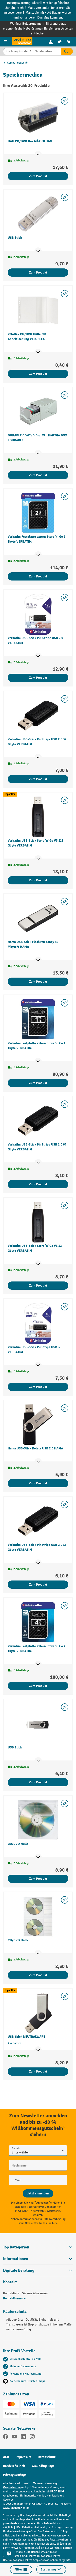  I want to click on Zum Produkt [Zum Produkt Verbatim USB-Stick Store 'n' Go V3 32 Gbyte VERBATIM], so click(38, 1286).